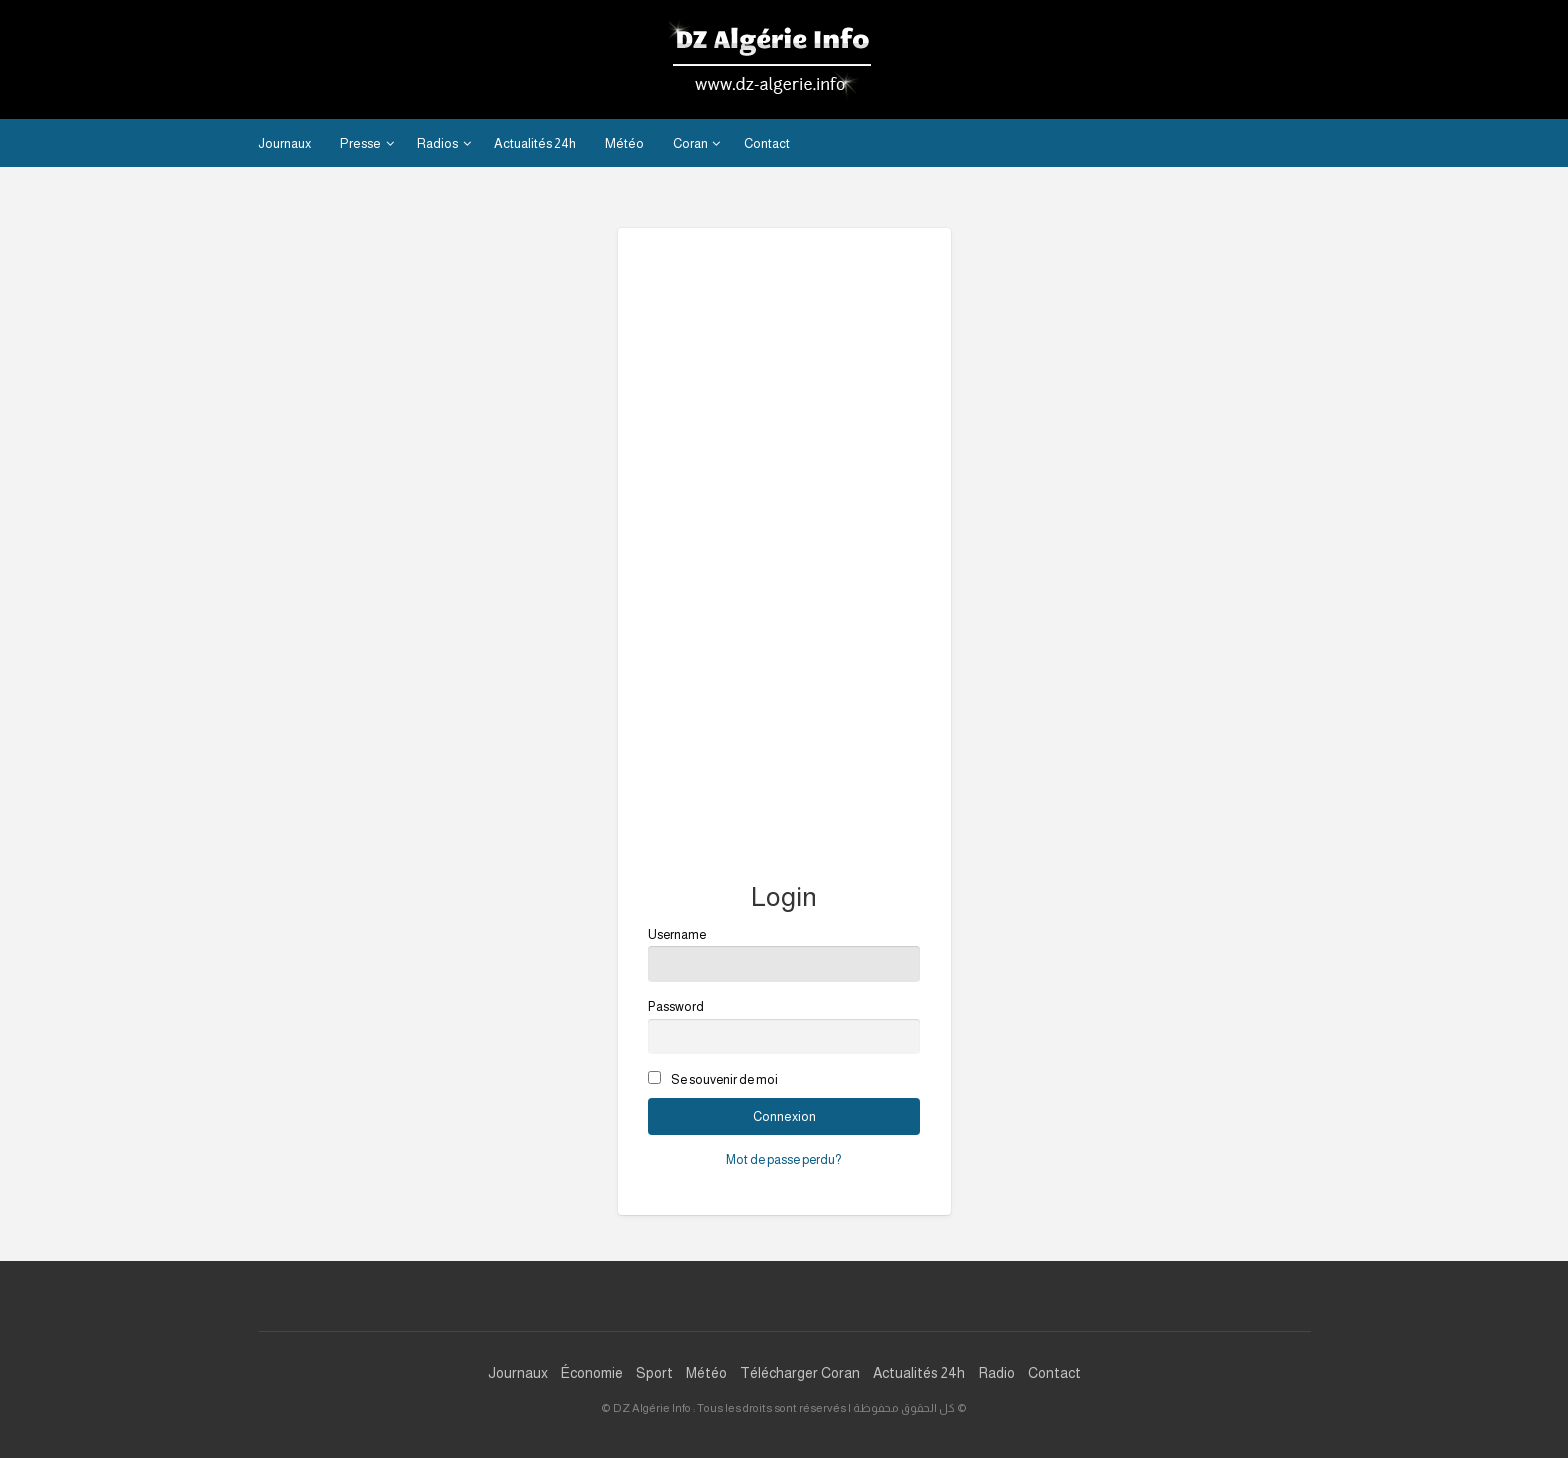 The image size is (1568, 1458). I want to click on Radios, so click(437, 143).